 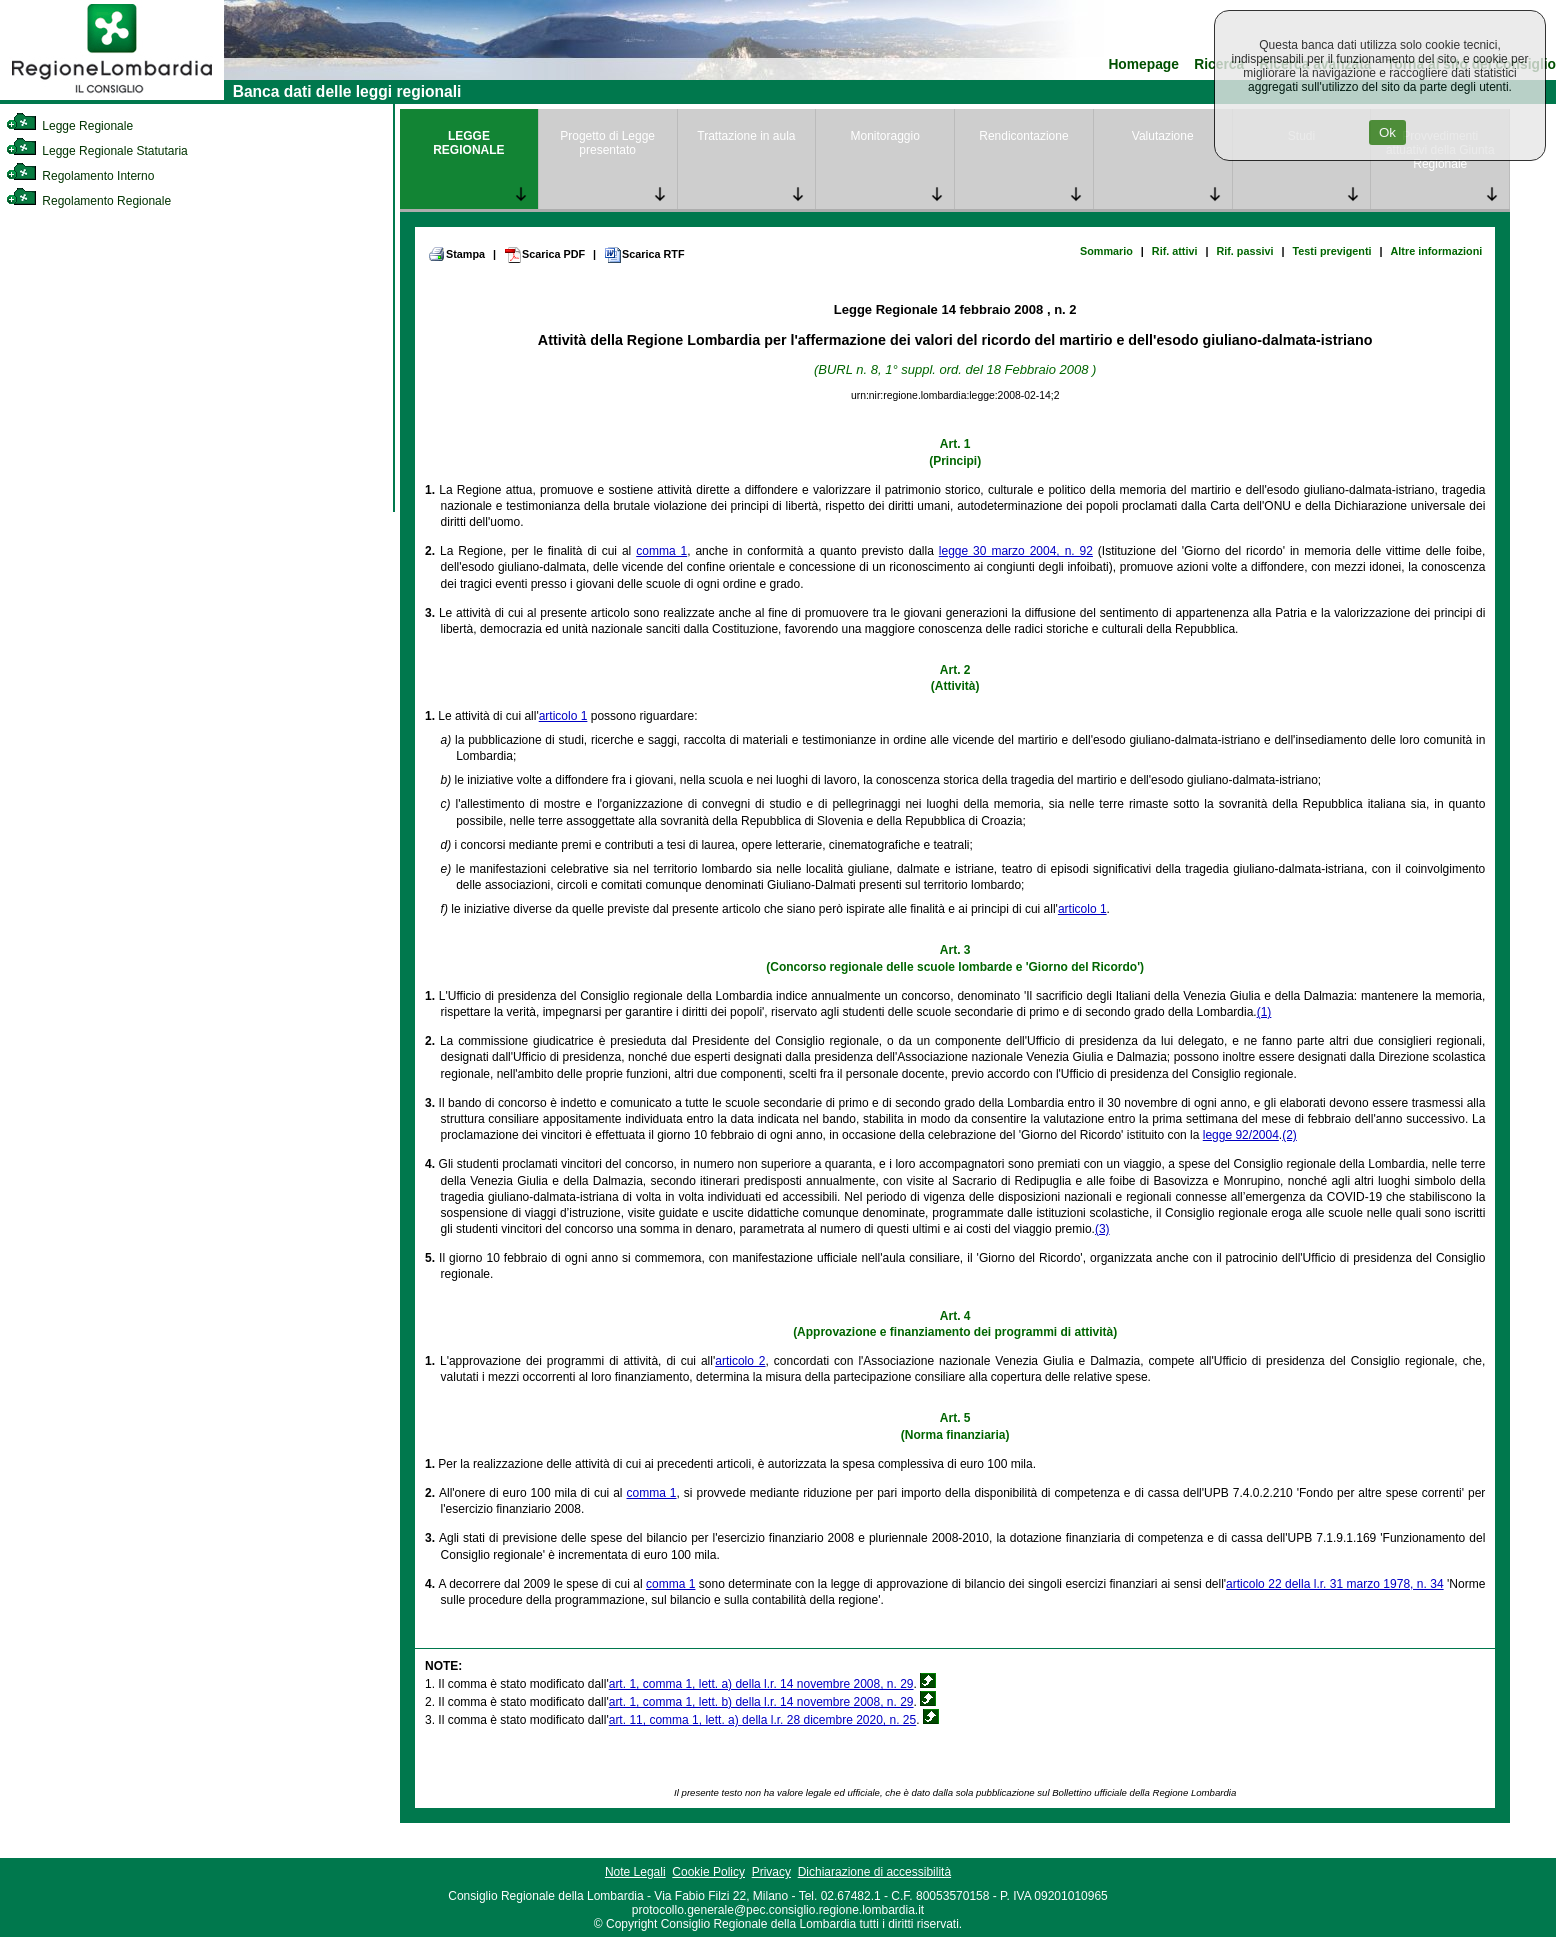 I want to click on LEGGE REGIONALE [link], so click(x=468, y=143).